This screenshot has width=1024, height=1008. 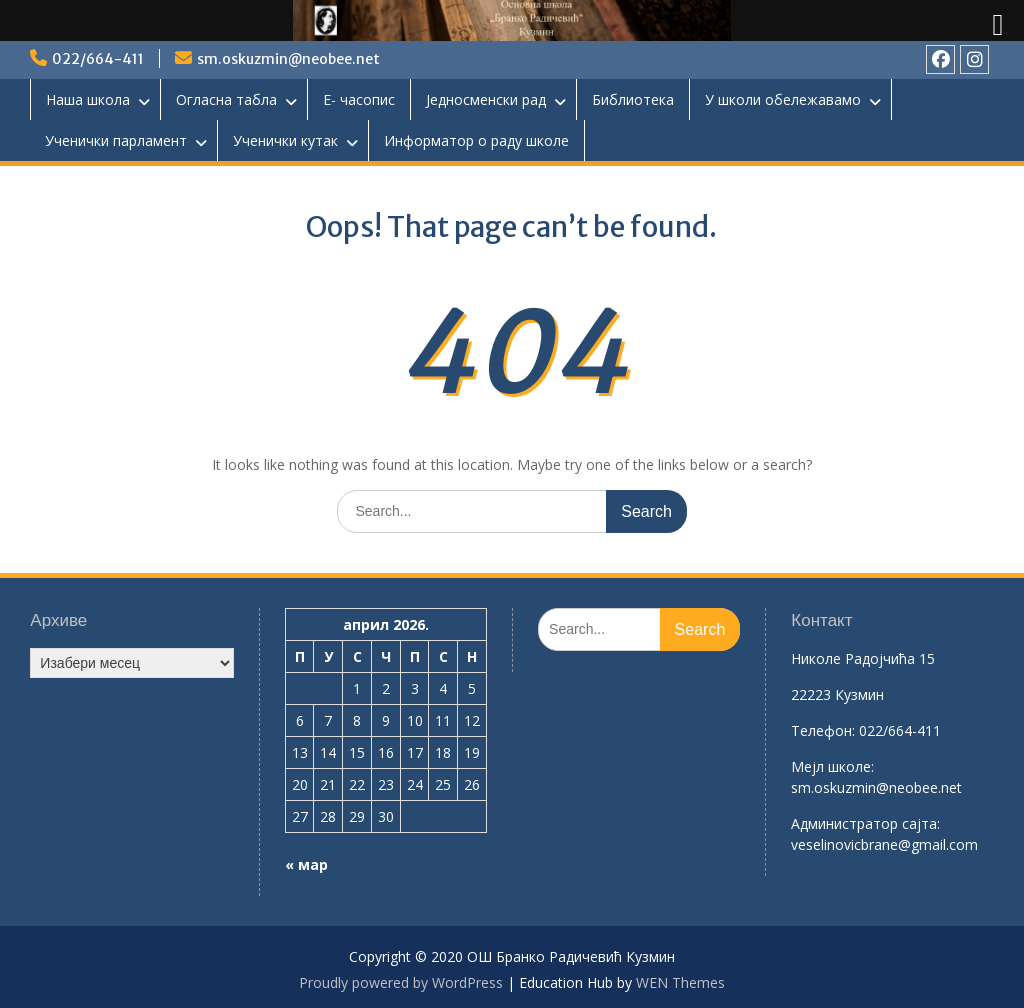 I want to click on Ученички кутак, so click(x=285, y=140).